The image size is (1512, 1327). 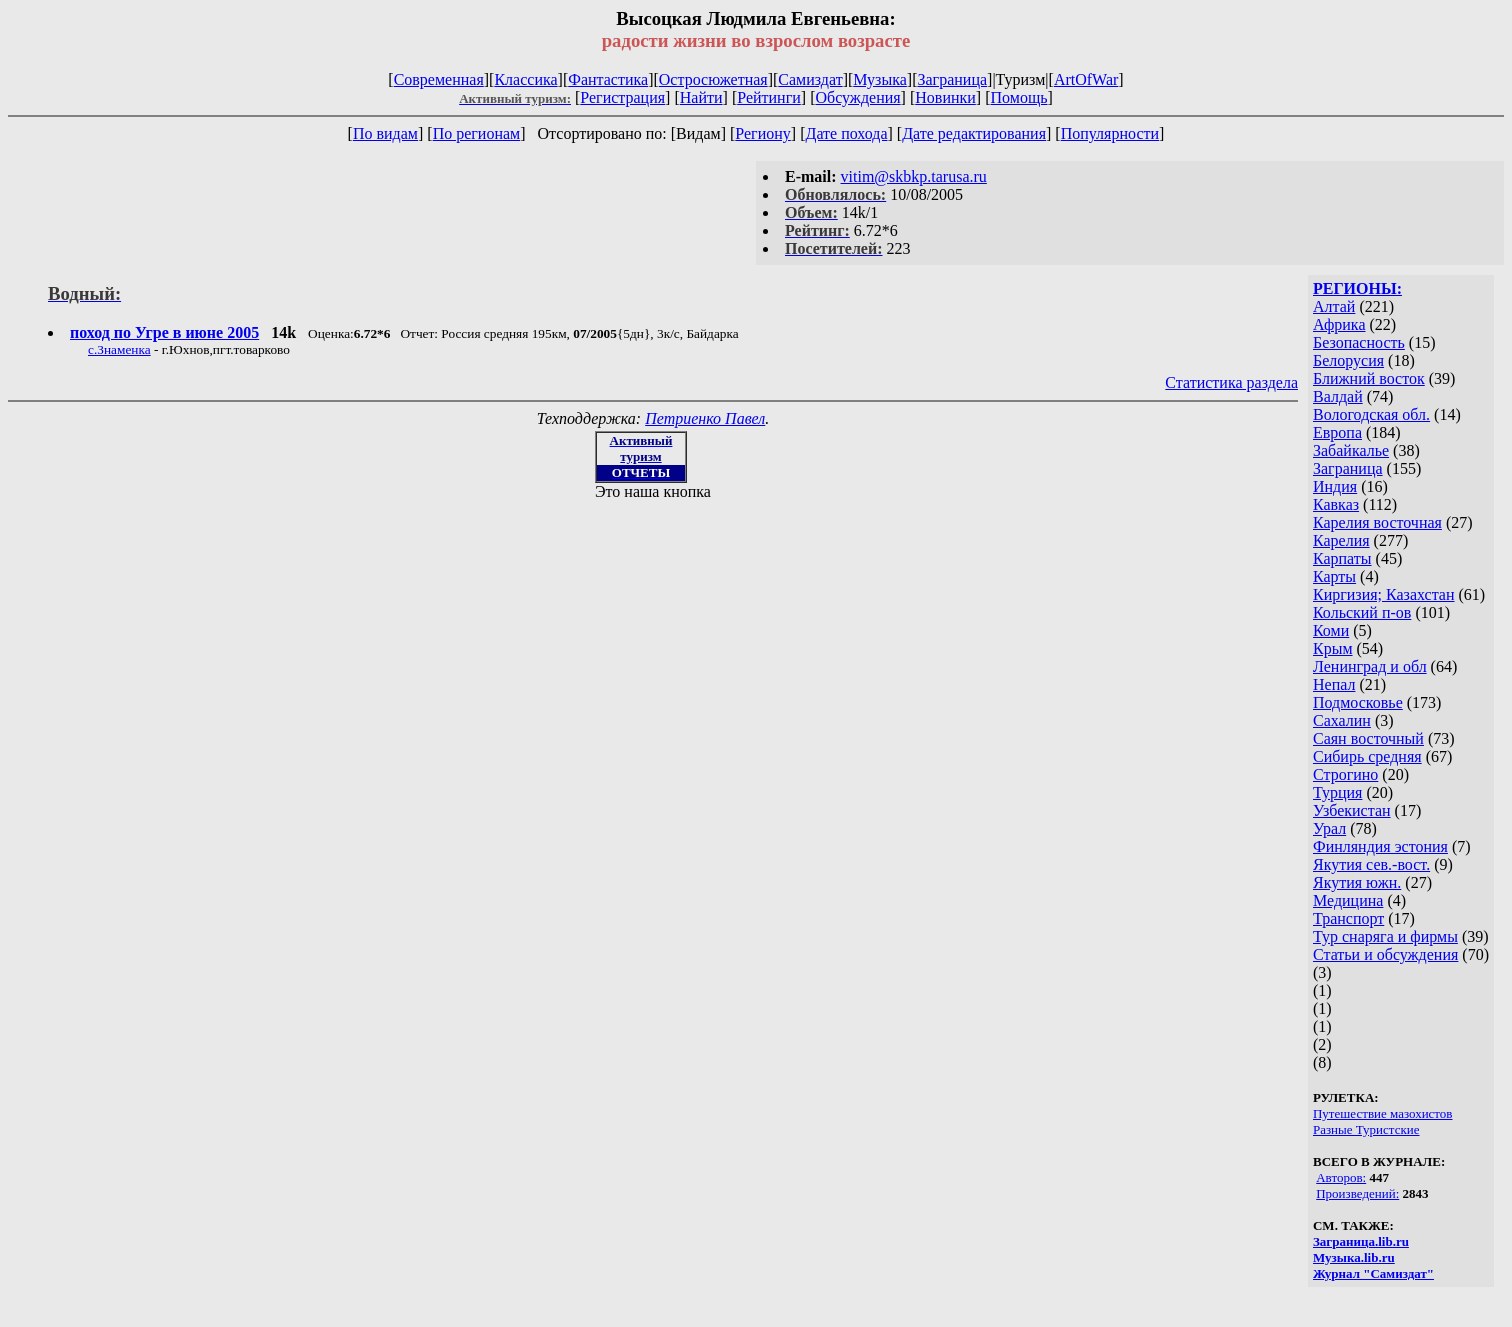 I want to click on Произведений:, so click(x=1357, y=1193).